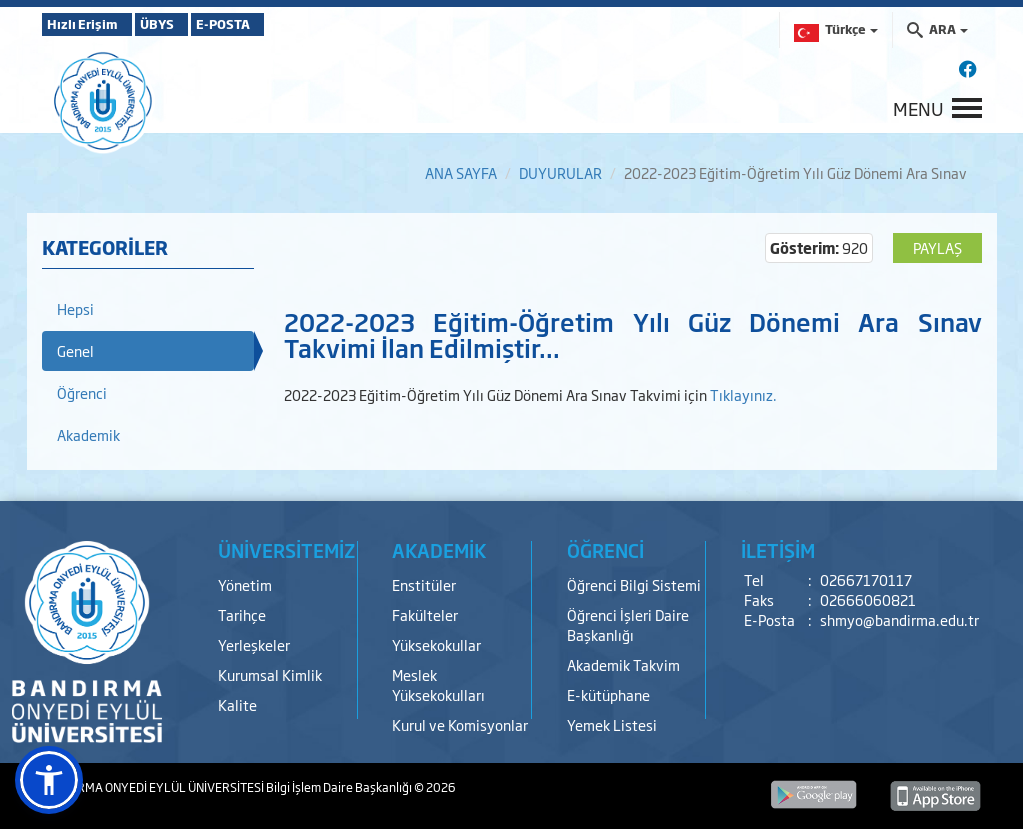 The image size is (1023, 829). What do you see at coordinates (189, 24) in the screenshot?
I see `ÜBYS` at bounding box center [189, 24].